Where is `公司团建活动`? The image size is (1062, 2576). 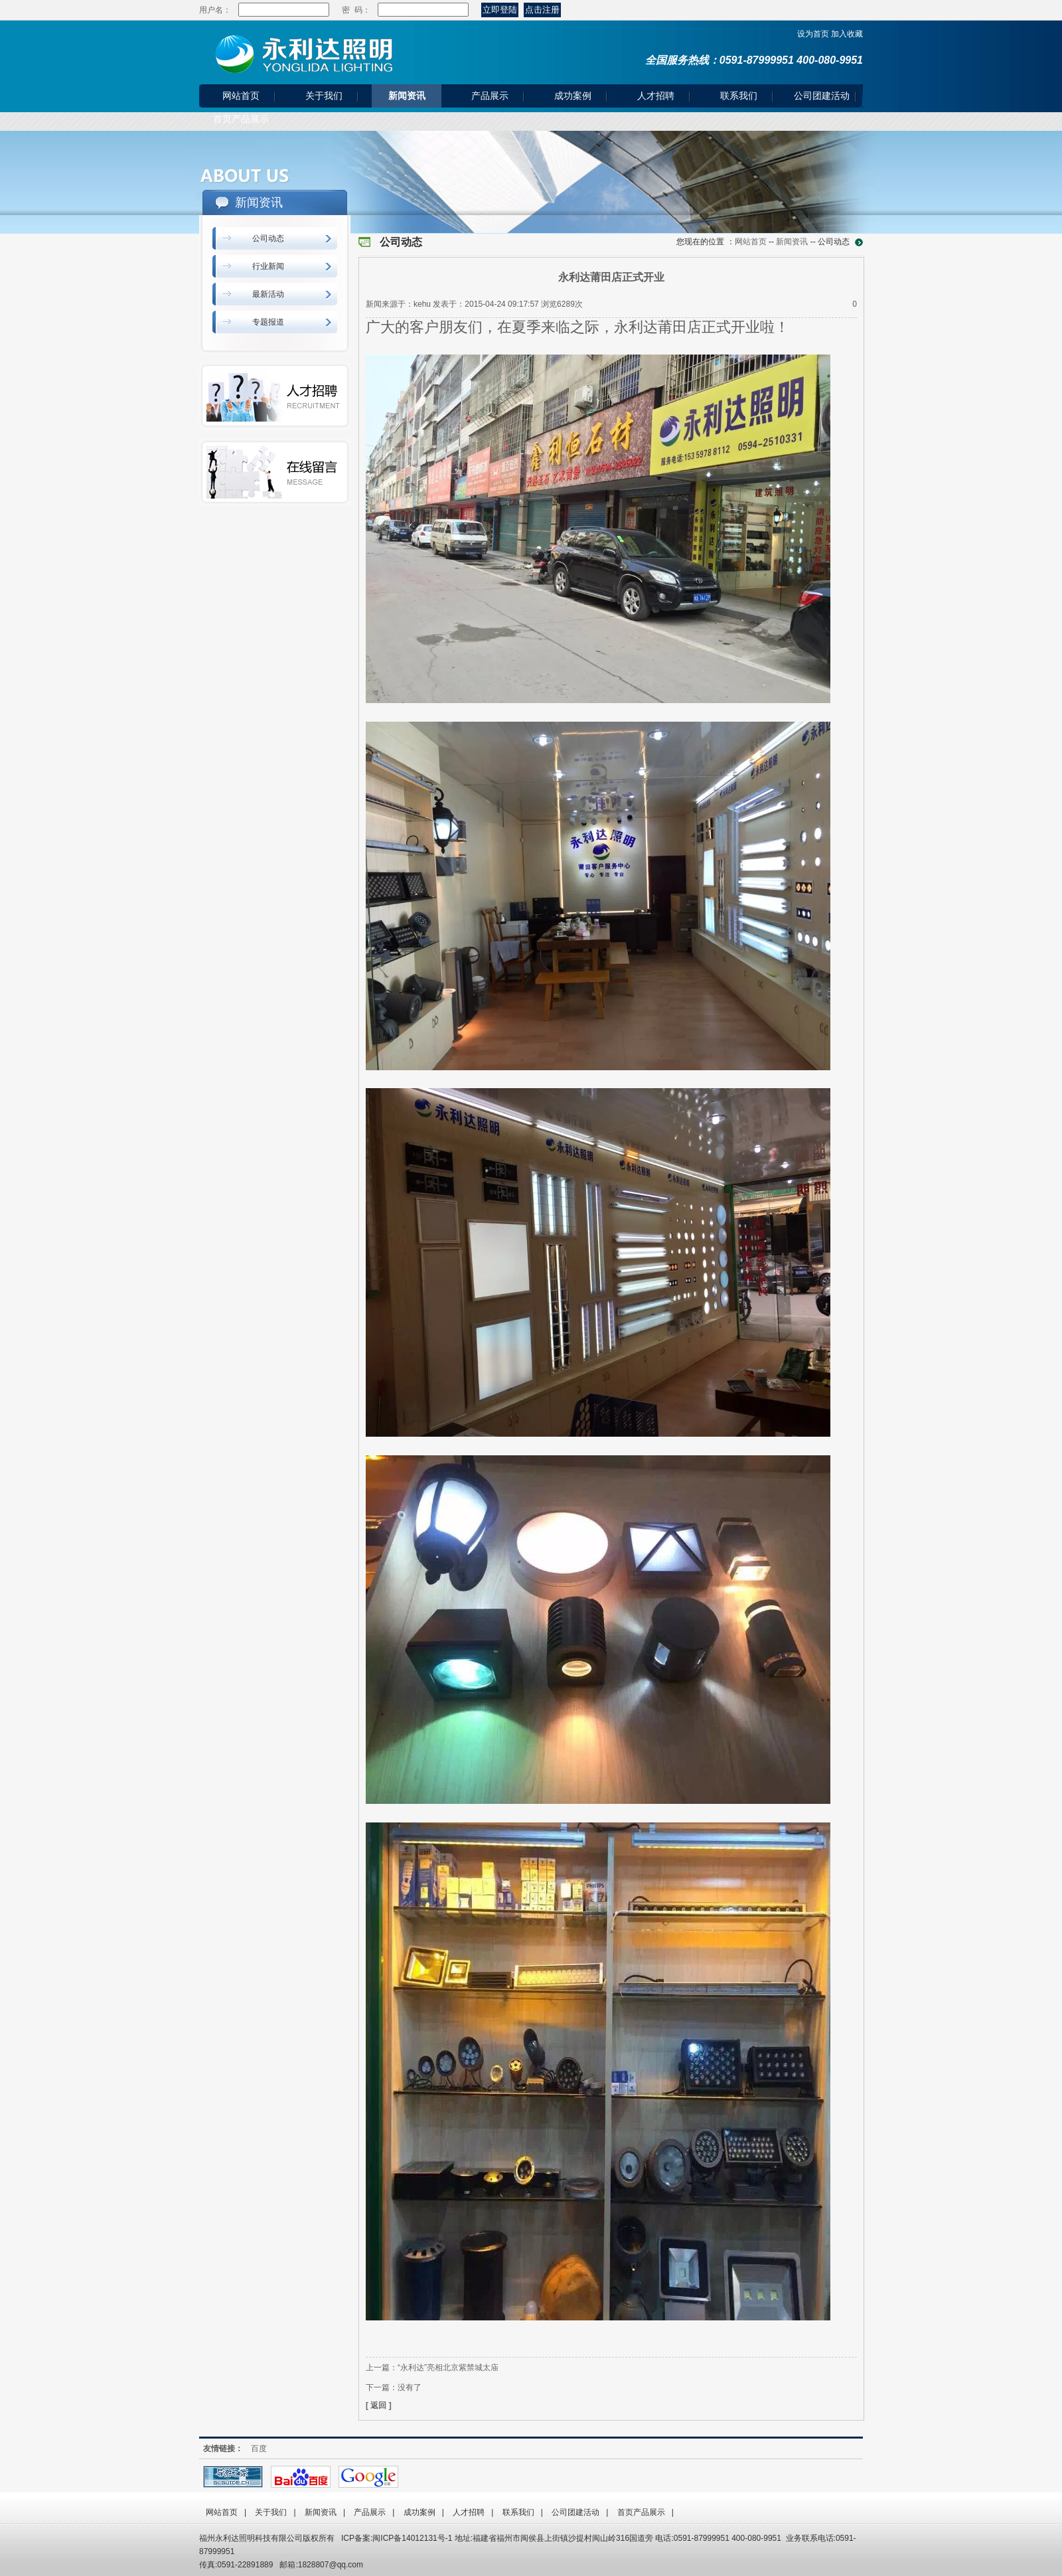
公司团建活动 is located at coordinates (822, 95).